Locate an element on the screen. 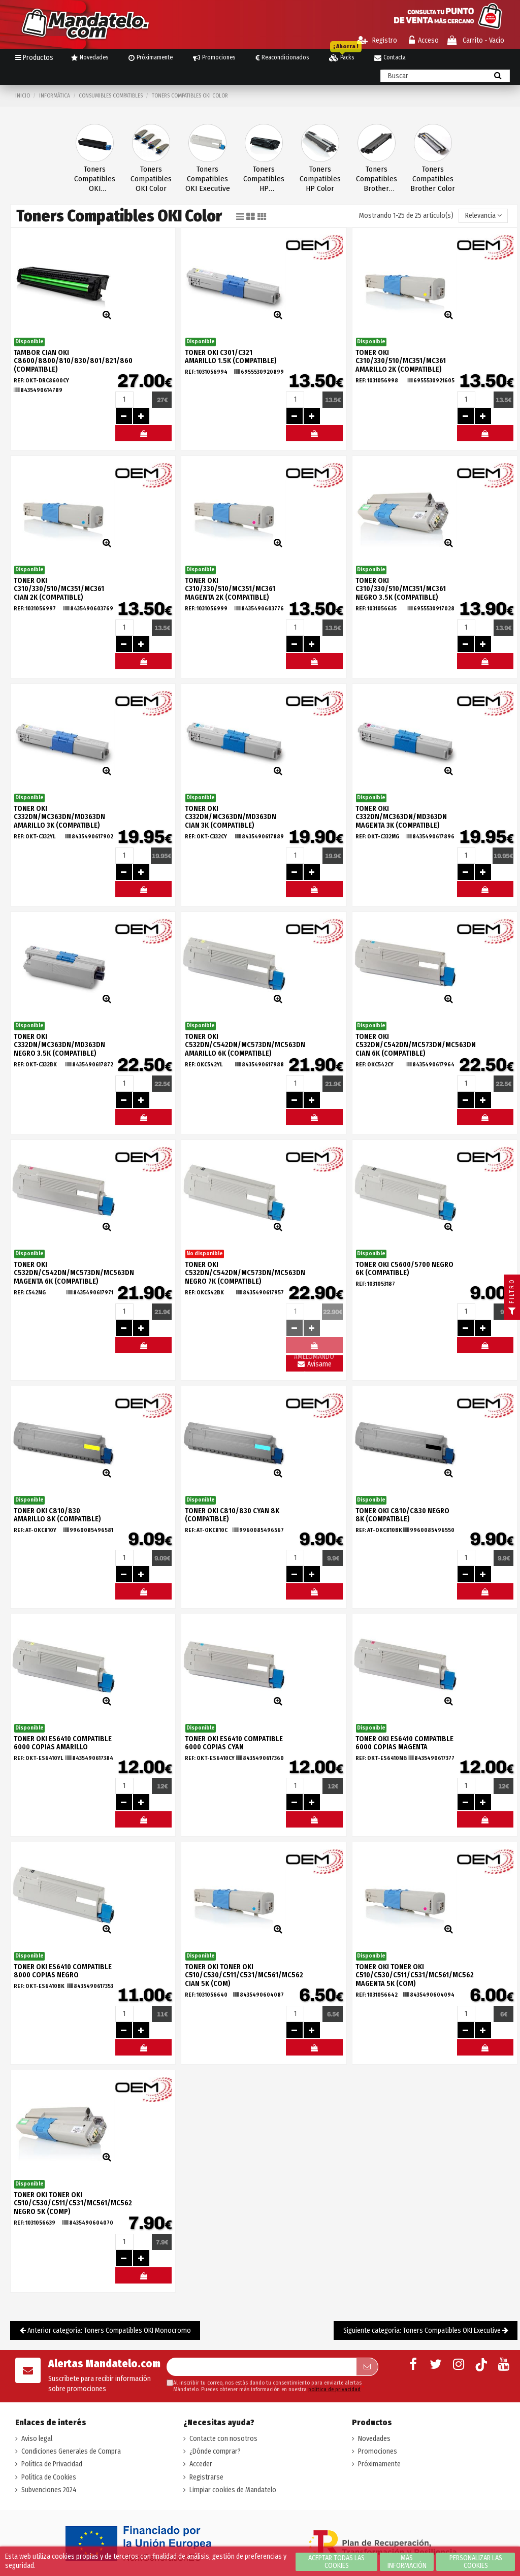 This screenshot has width=520, height=2576. TONER OKI TONER OKI C510/C530/C511/C531/MC561/MC562 Negro 5K (COMP) is located at coordinates (73, 2203).